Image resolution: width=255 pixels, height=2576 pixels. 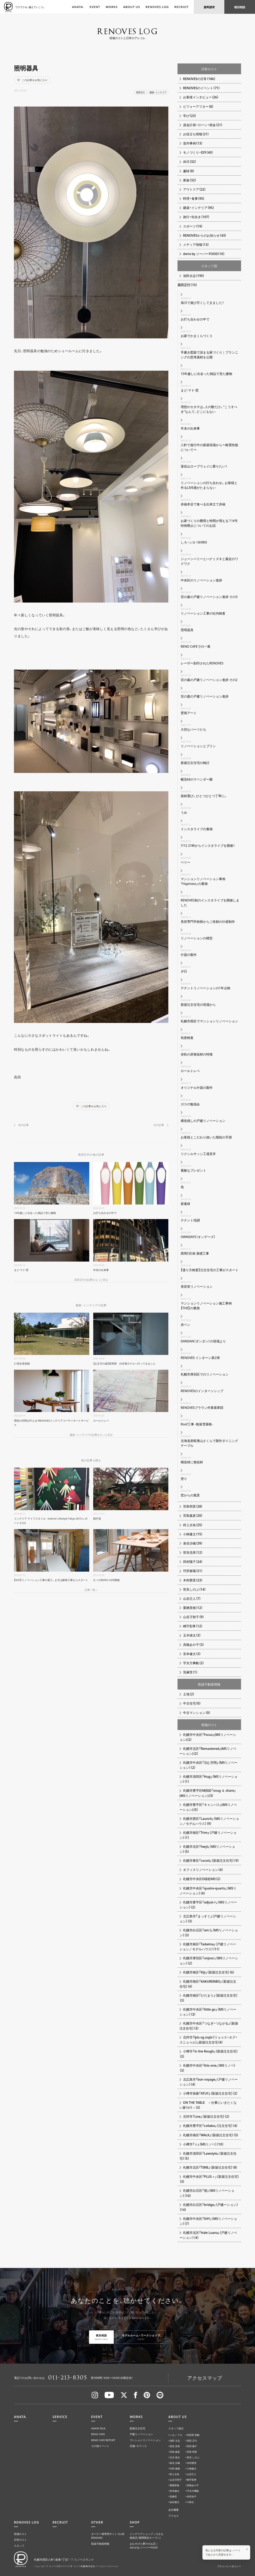 I want to click on 新築注文住宅の検討, so click(x=210, y=761).